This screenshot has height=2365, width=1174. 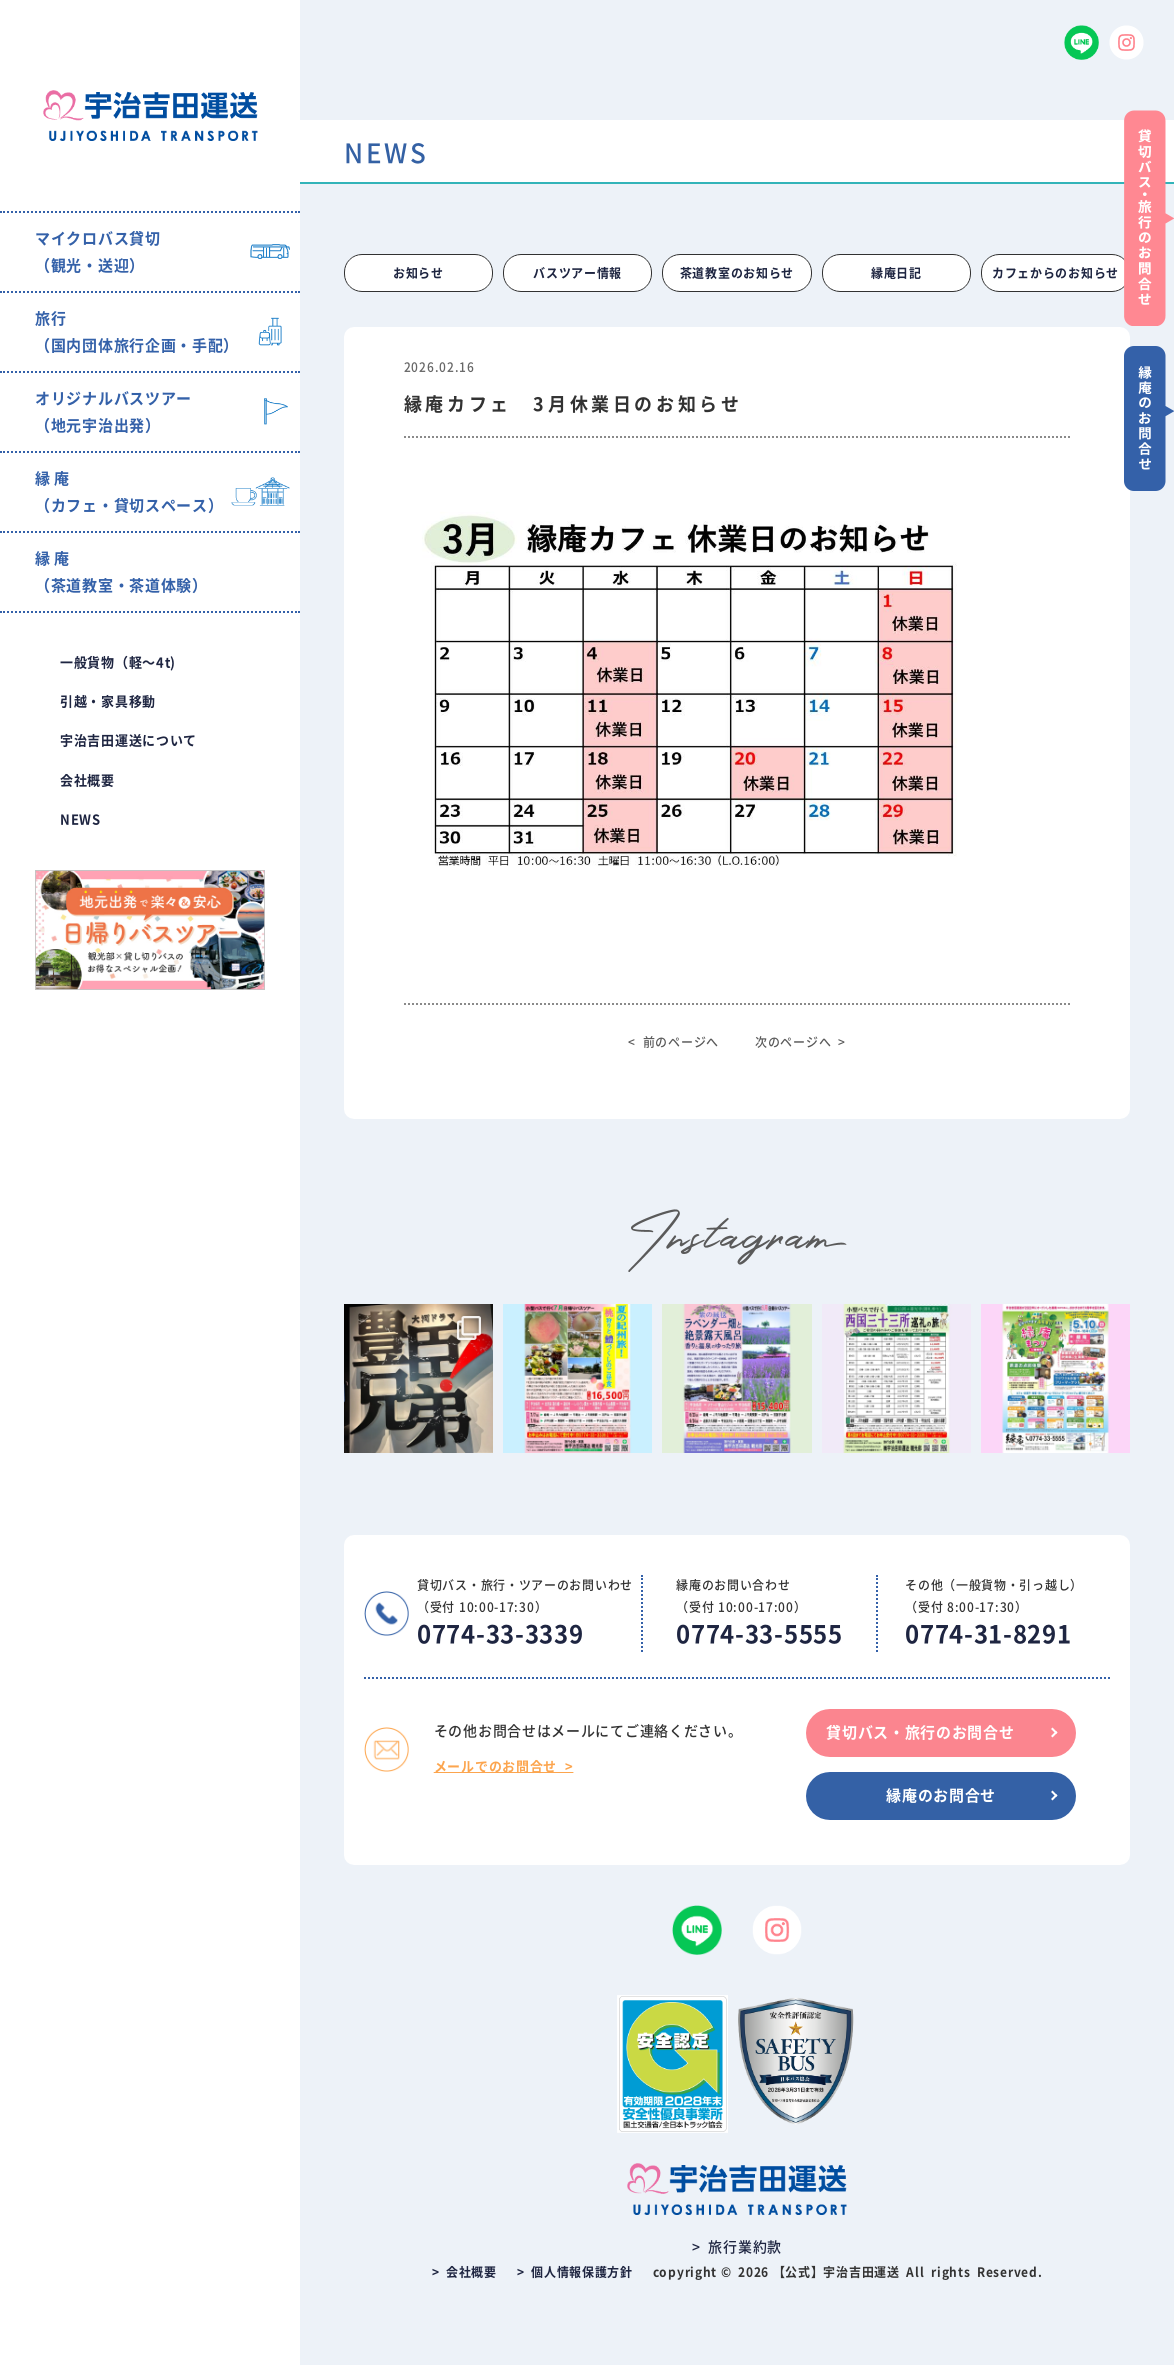 What do you see at coordinates (500, 1634) in the screenshot?
I see `0774-33-3339` at bounding box center [500, 1634].